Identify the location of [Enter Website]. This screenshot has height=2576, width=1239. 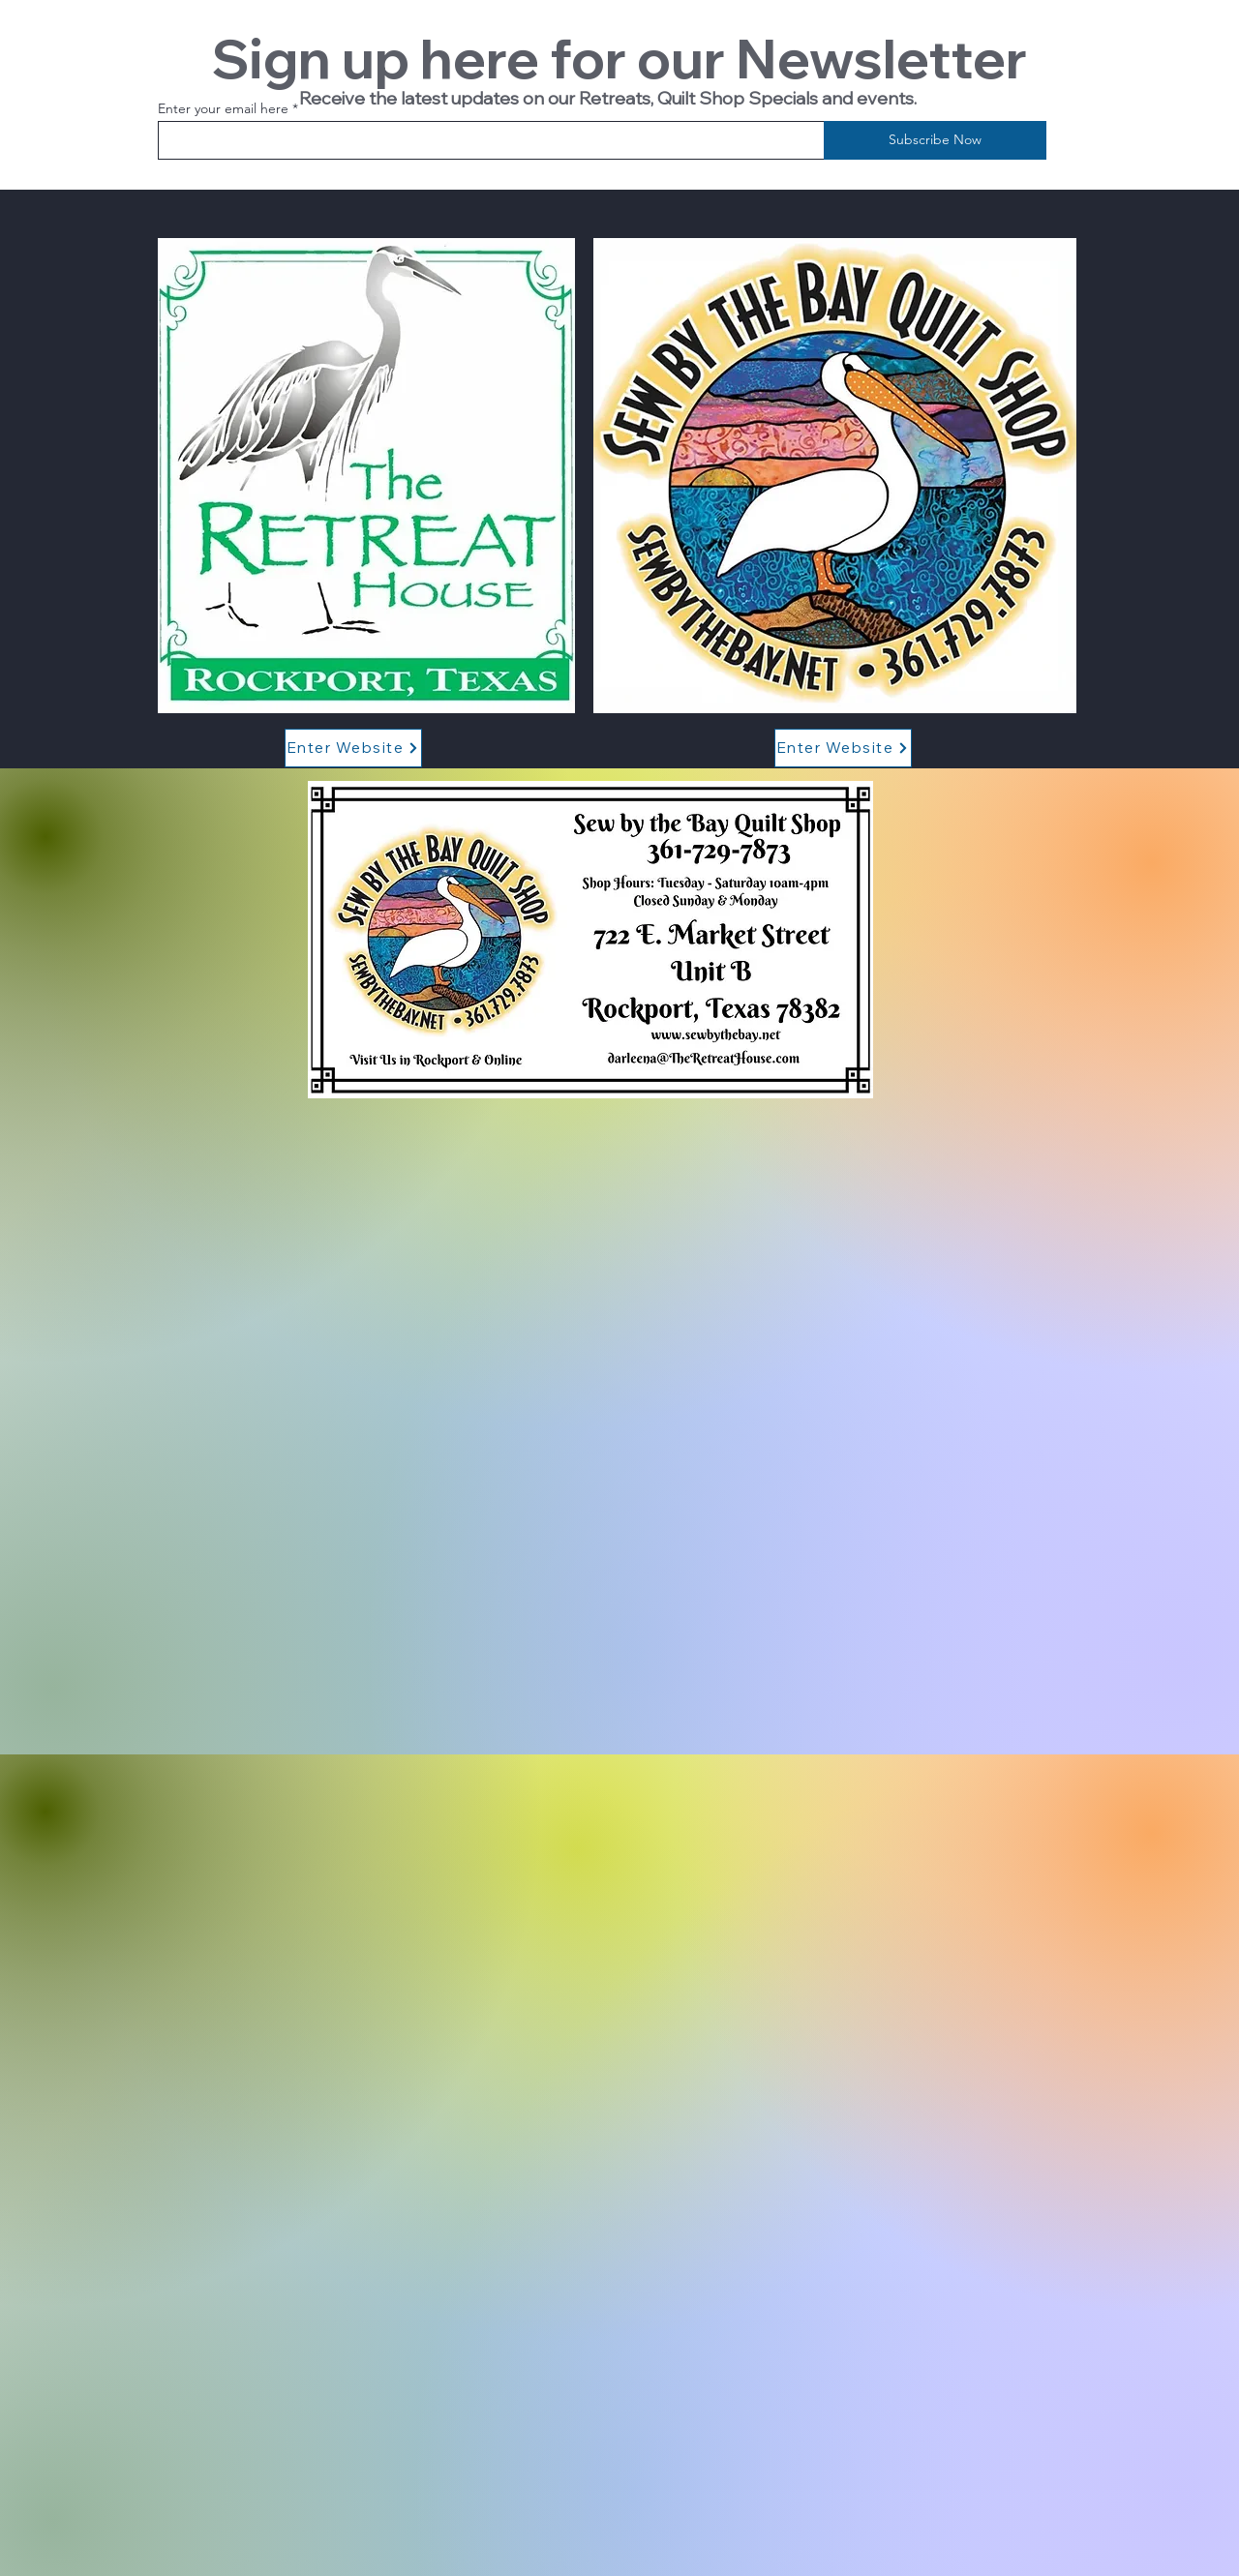
(353, 748).